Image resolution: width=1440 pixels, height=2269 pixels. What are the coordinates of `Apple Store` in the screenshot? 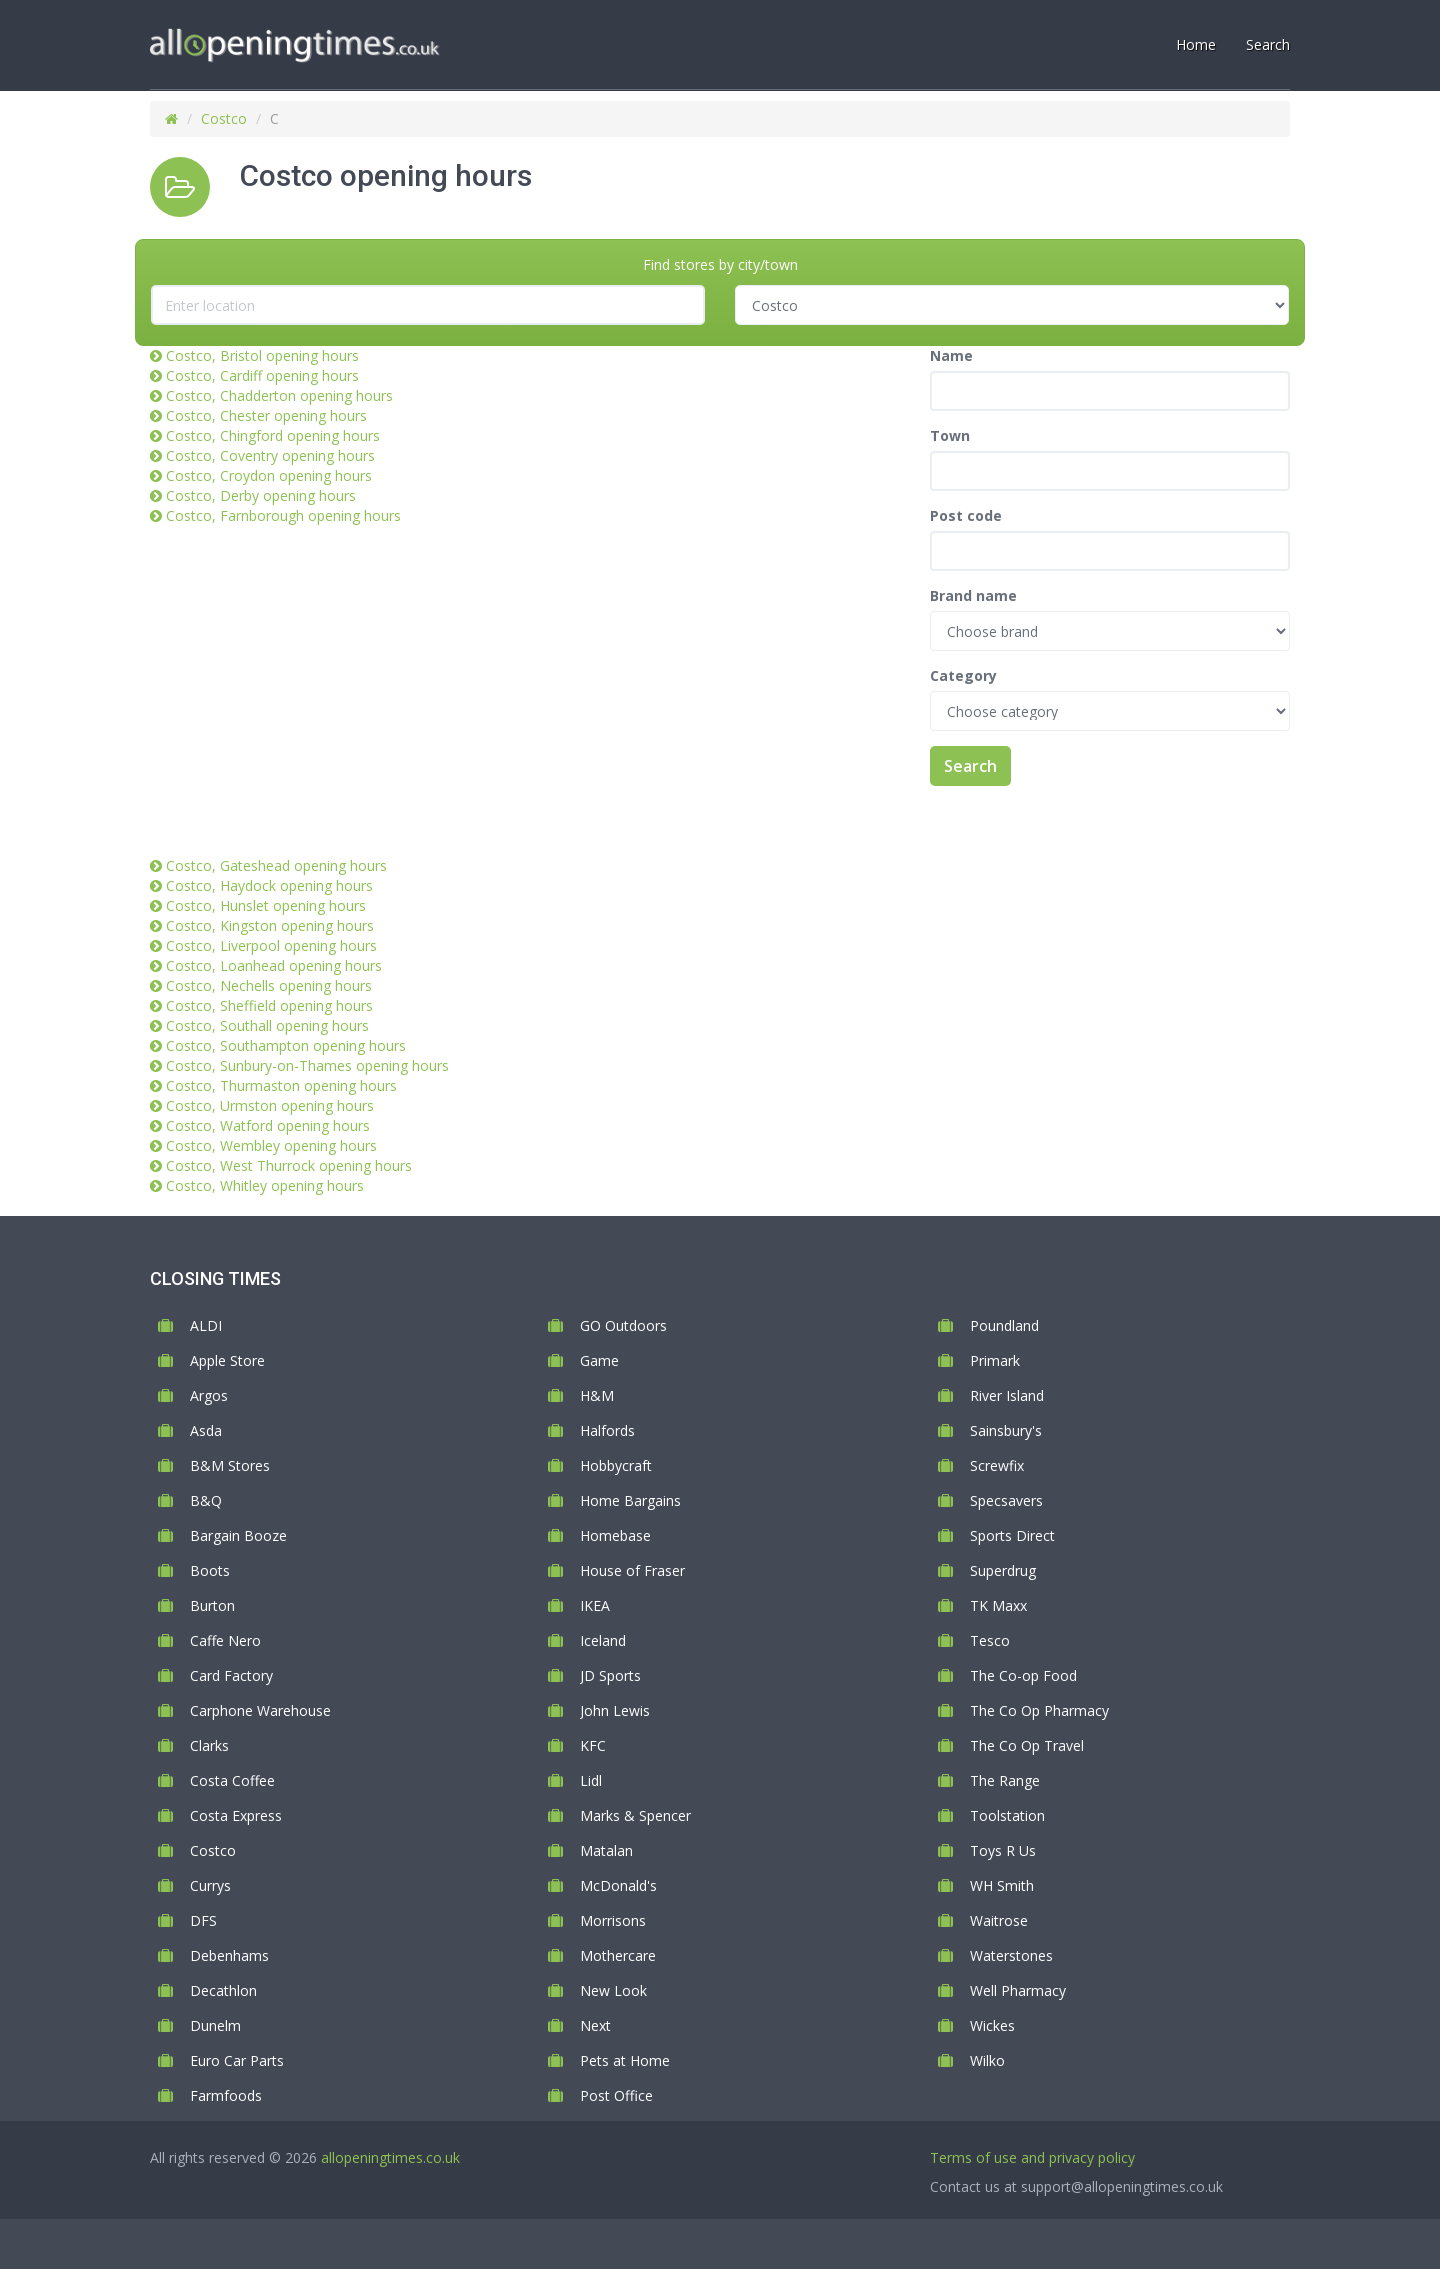 It's located at (227, 1360).